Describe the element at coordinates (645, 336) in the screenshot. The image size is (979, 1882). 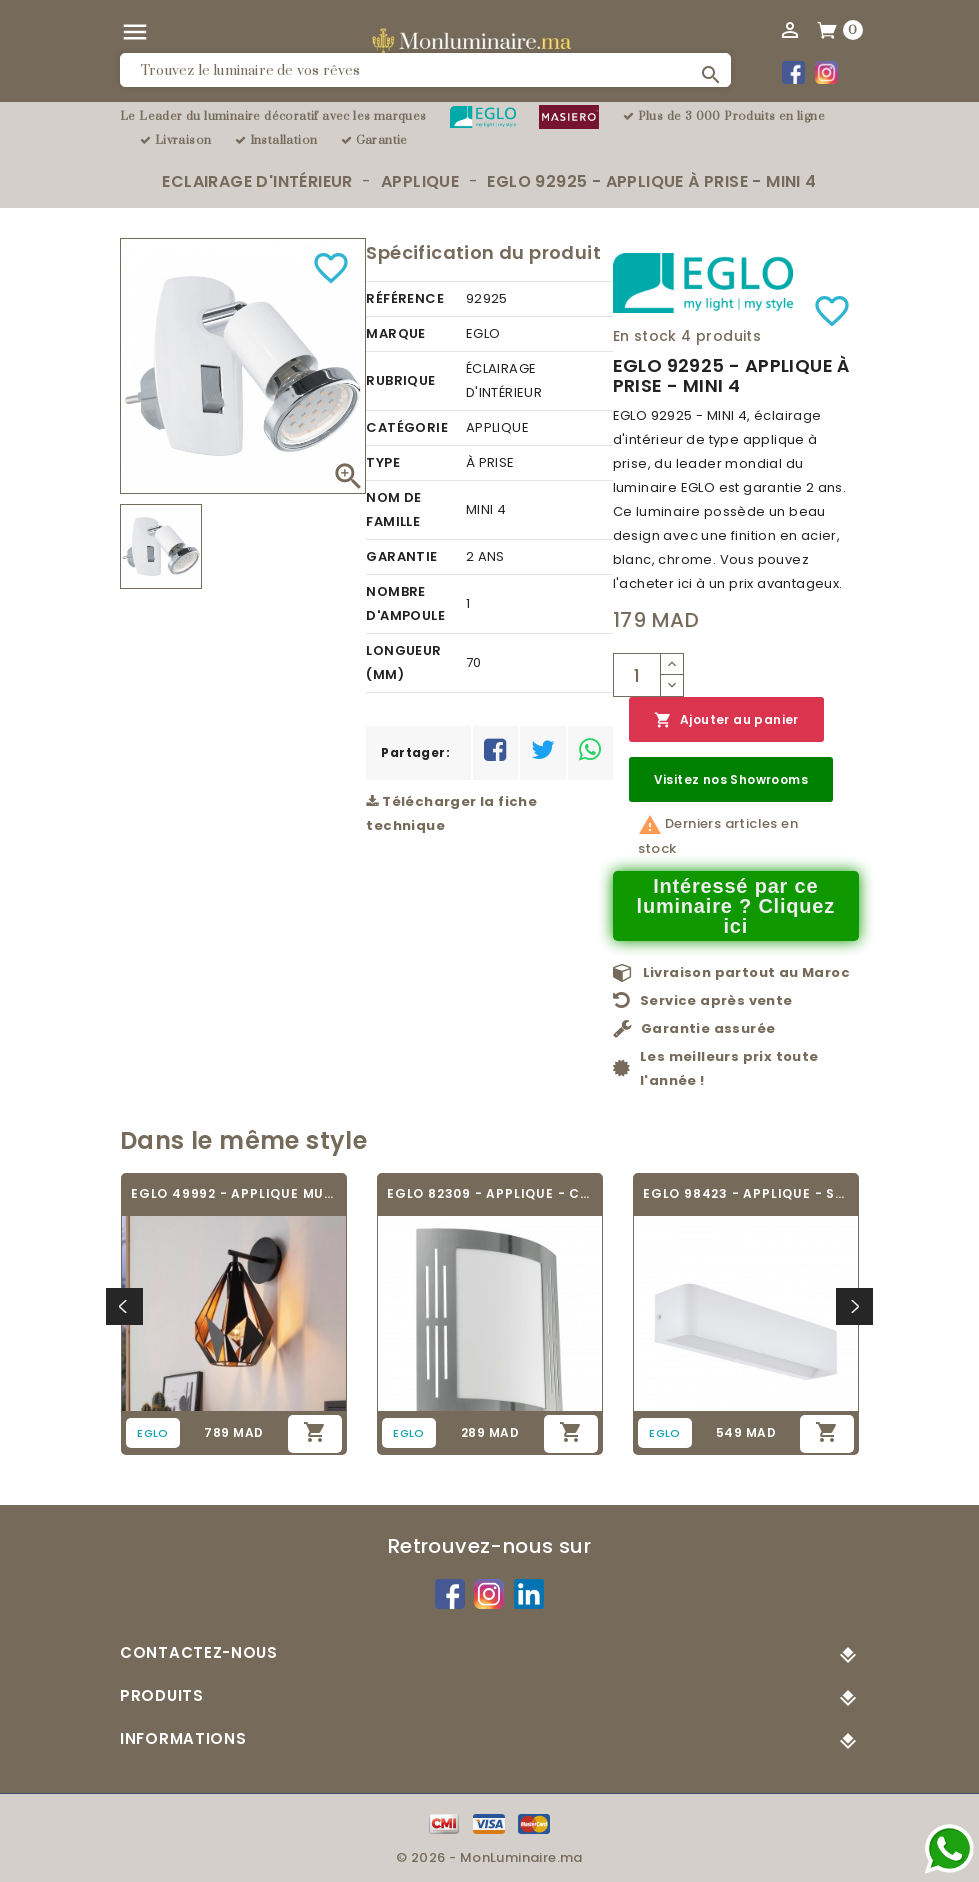
I see `En stock` at that location.